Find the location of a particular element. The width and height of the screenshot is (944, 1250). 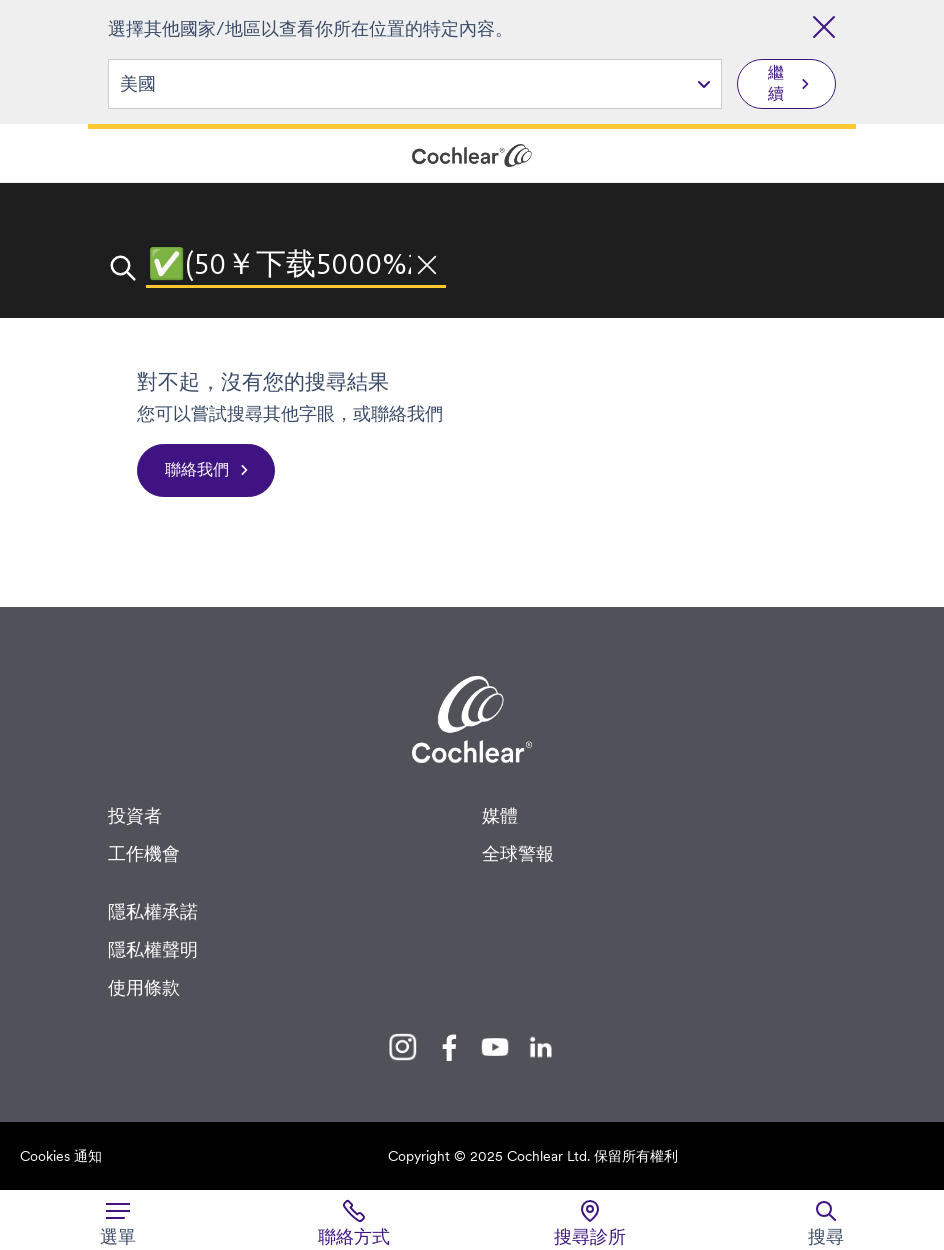

繼續 is located at coordinates (776, 83).